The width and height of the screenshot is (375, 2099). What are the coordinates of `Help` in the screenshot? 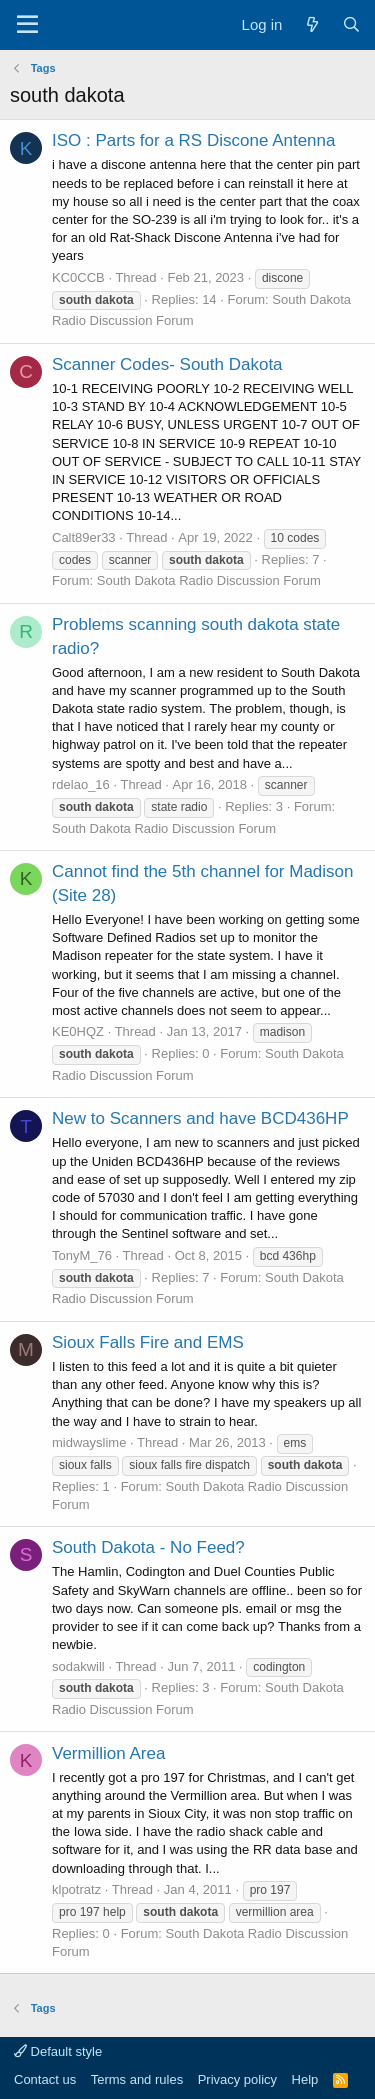 It's located at (305, 2079).